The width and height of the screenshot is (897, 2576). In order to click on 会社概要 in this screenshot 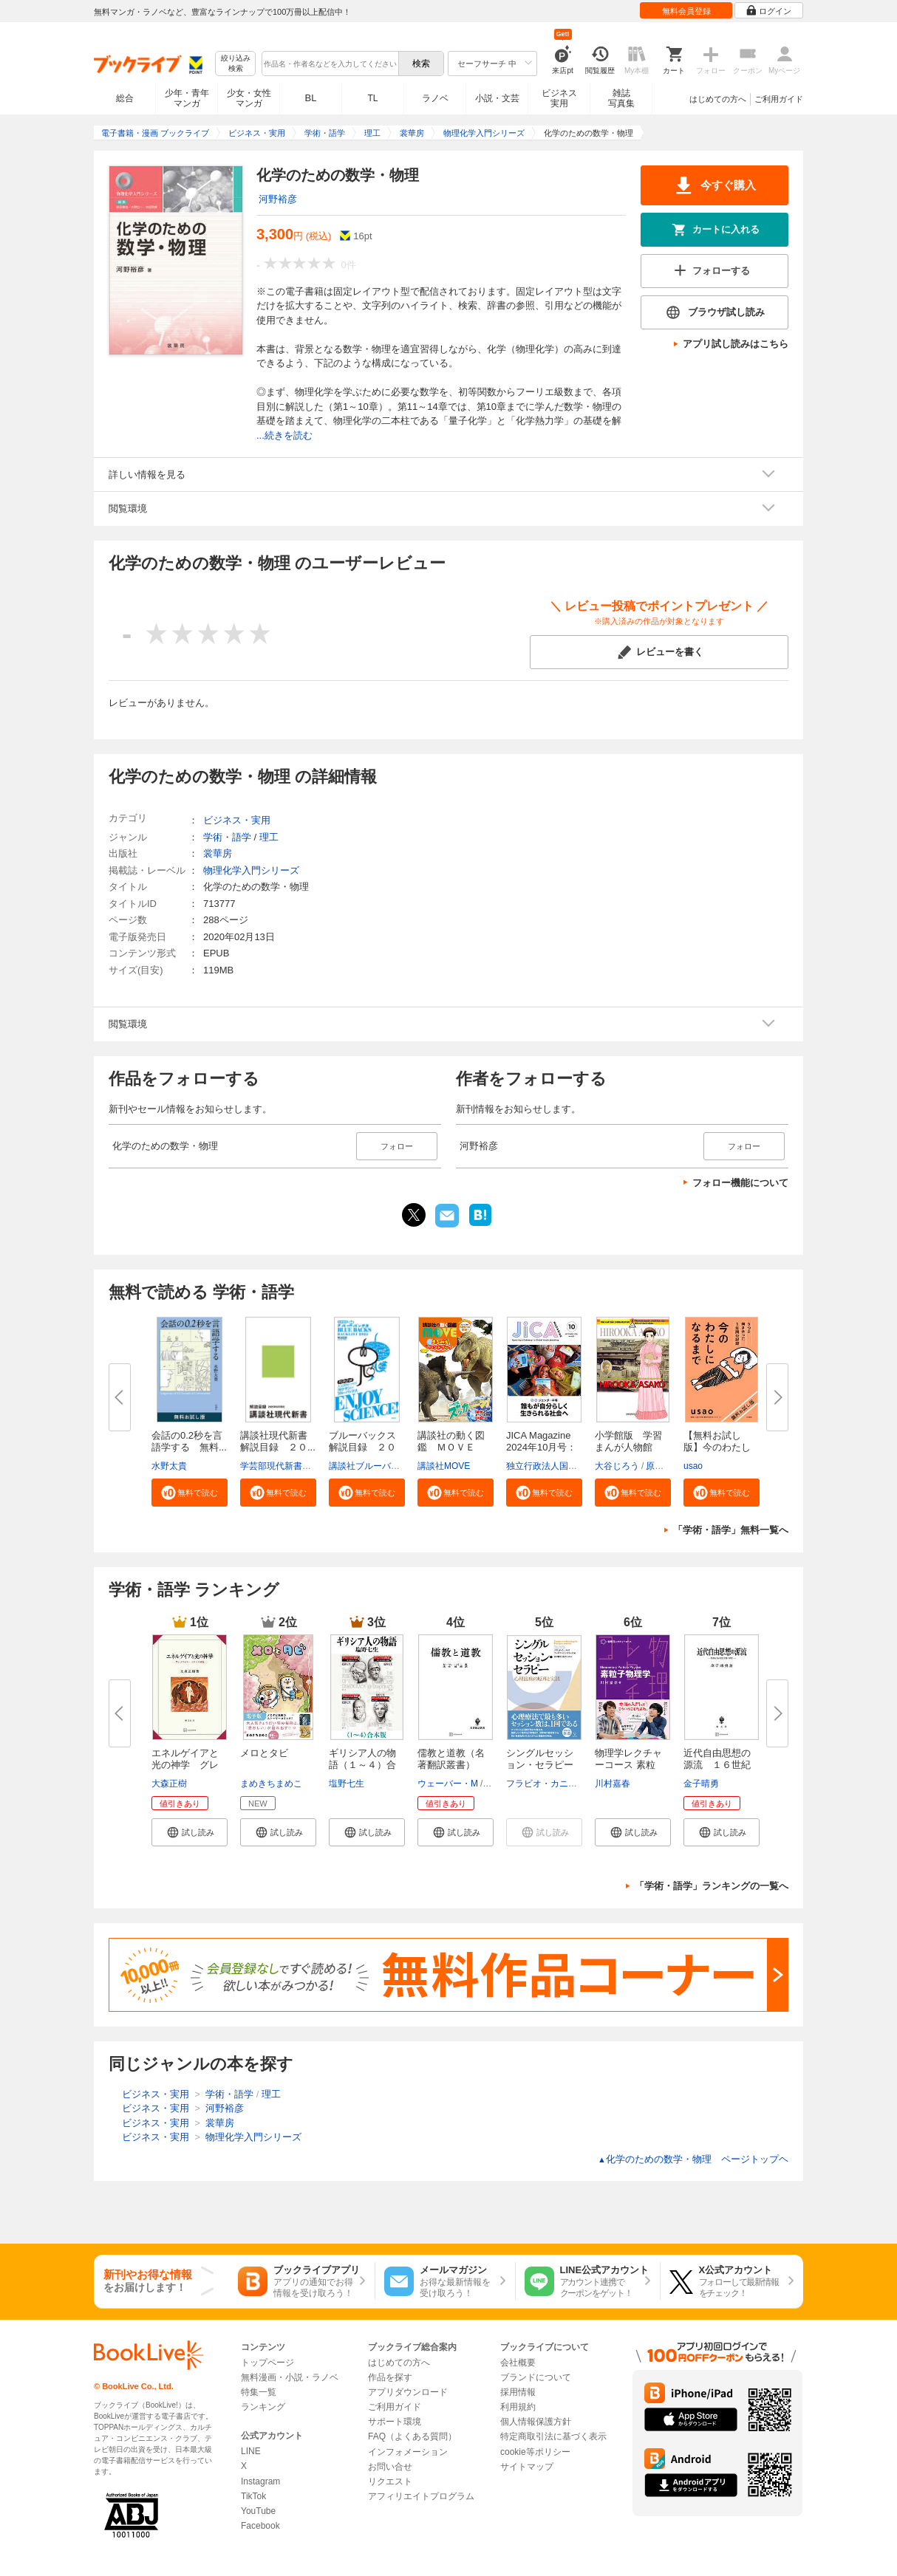, I will do `click(518, 2362)`.